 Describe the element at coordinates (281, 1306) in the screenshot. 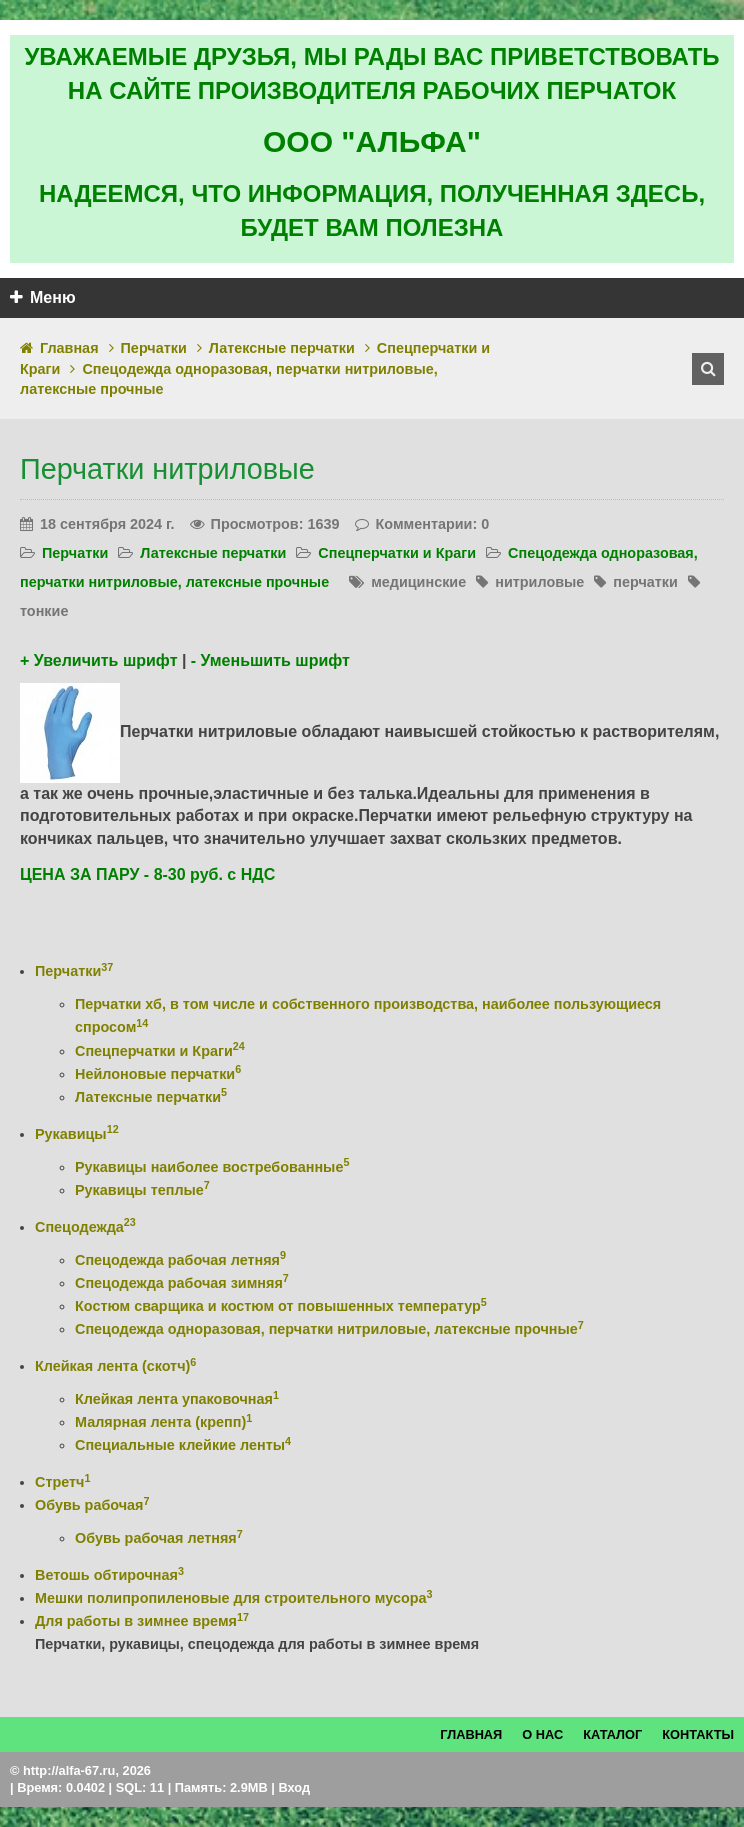

I see `Костюм сварщика и костюм от повышенных температур` at that location.